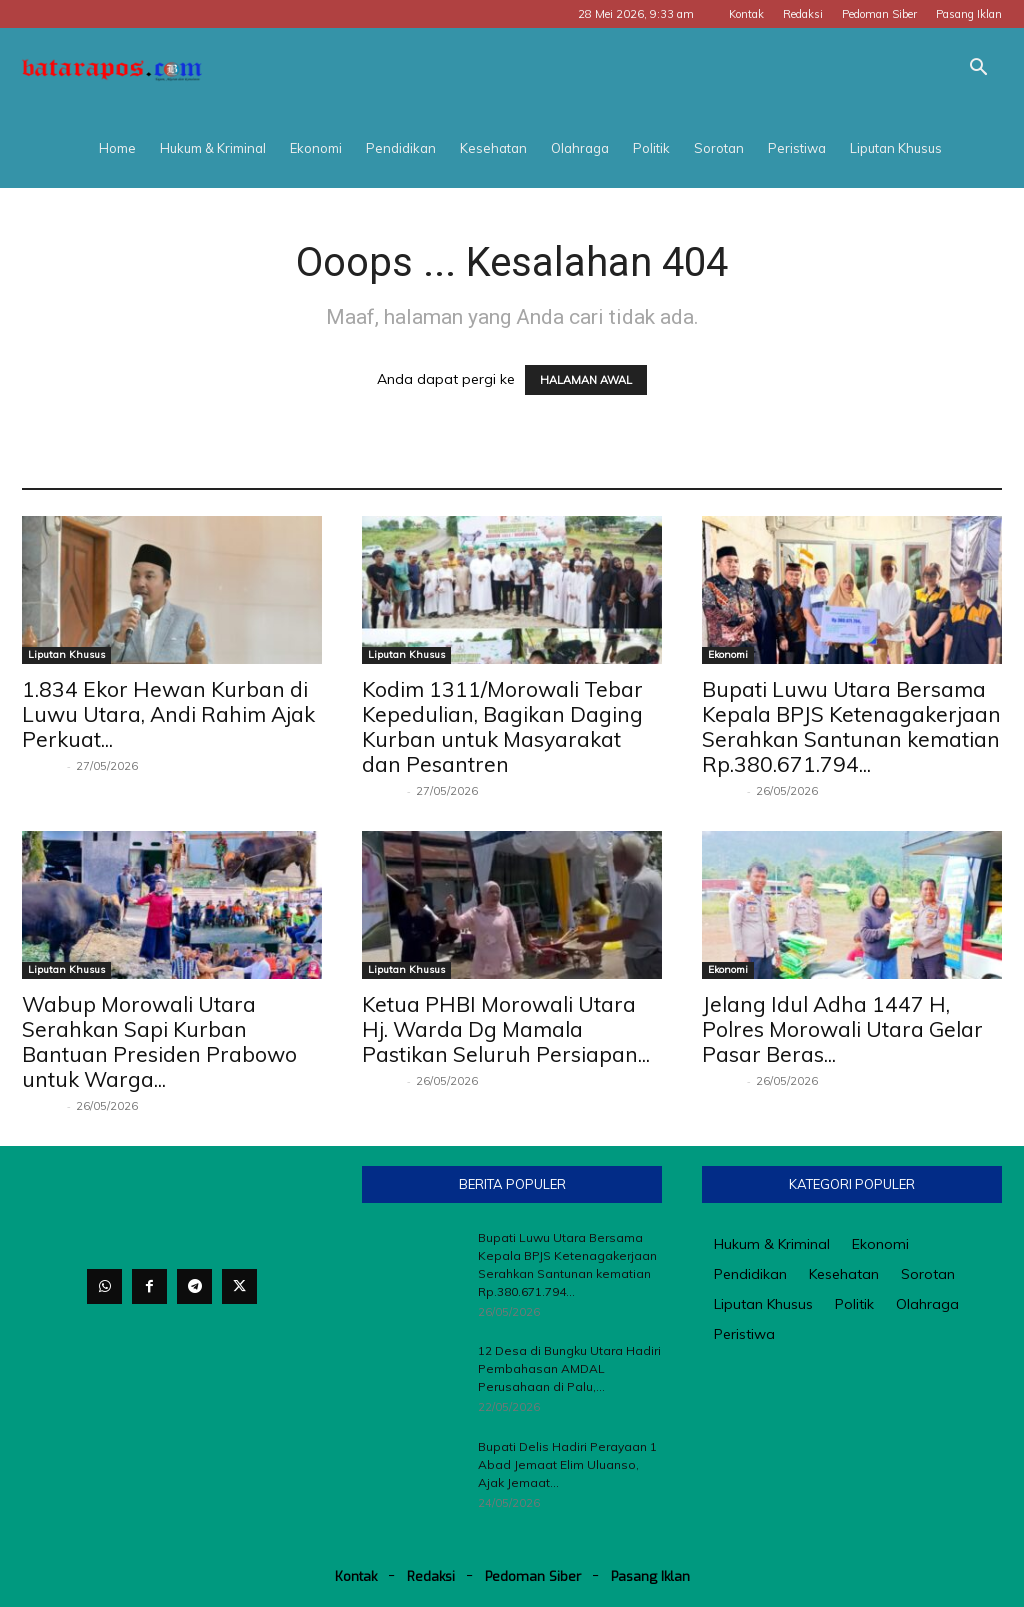 This screenshot has height=1607, width=1024. What do you see at coordinates (803, 14) in the screenshot?
I see `Redaksi` at bounding box center [803, 14].